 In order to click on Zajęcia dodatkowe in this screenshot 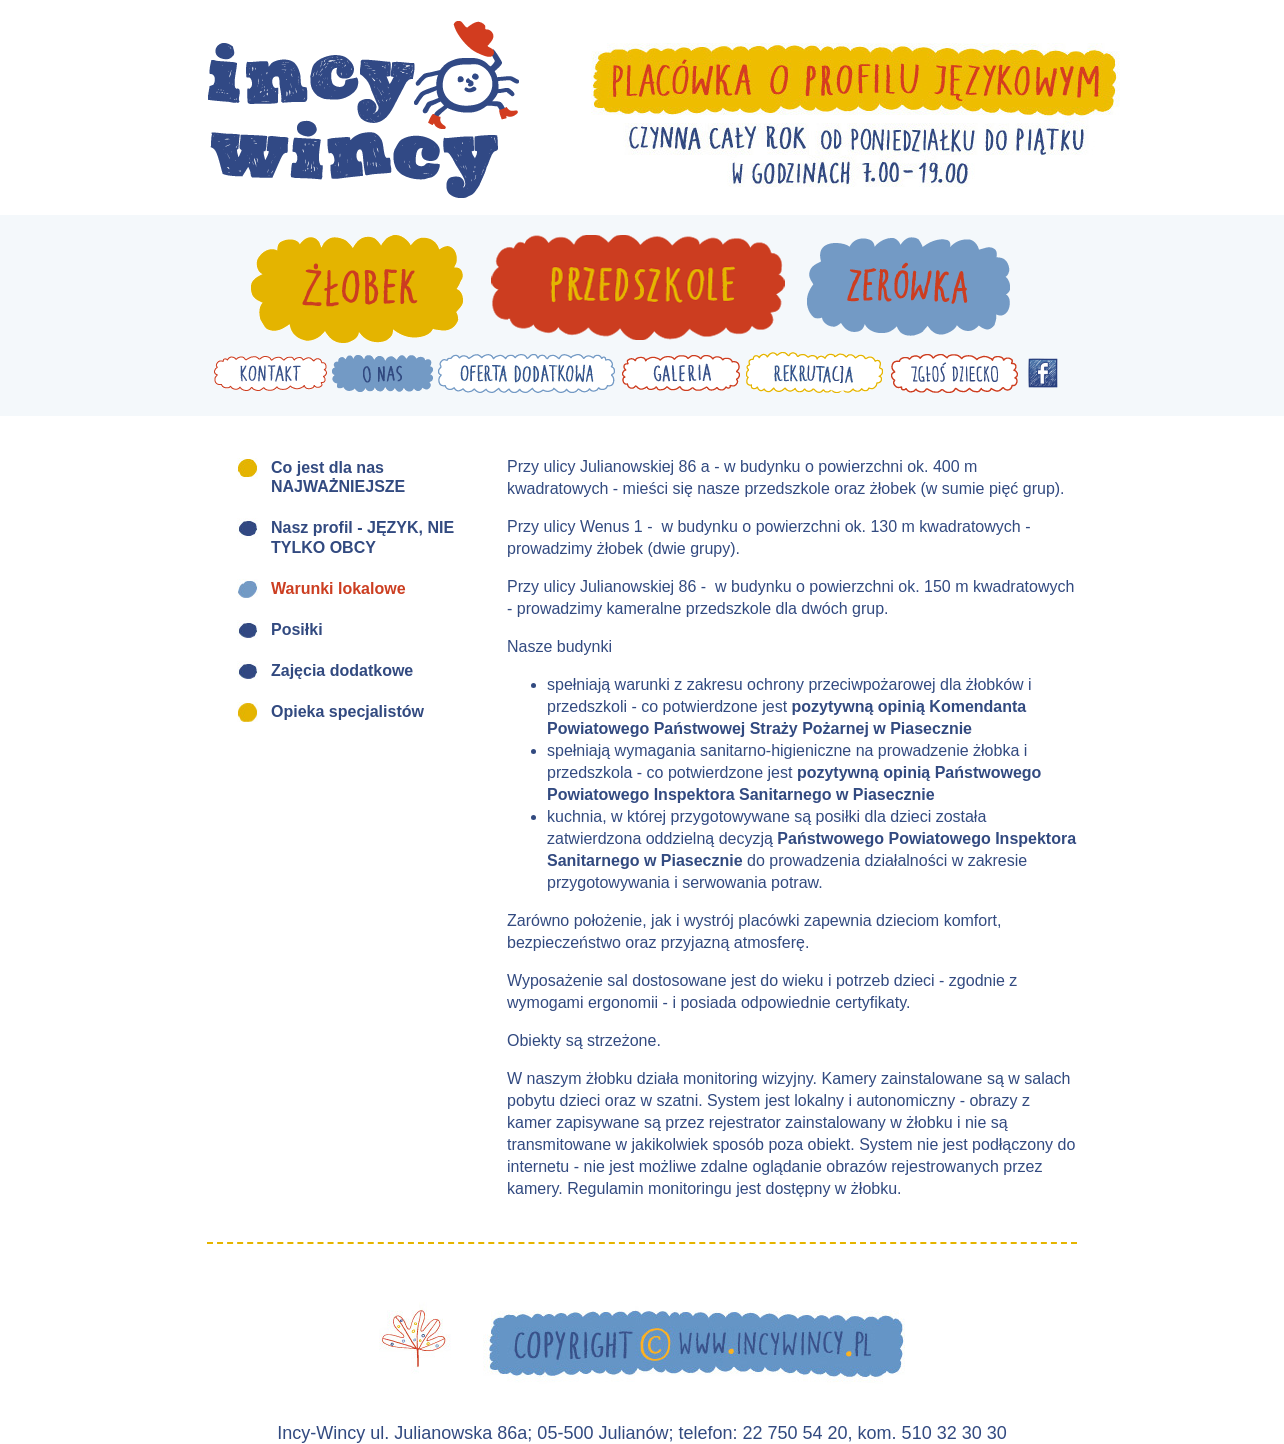, I will do `click(342, 670)`.